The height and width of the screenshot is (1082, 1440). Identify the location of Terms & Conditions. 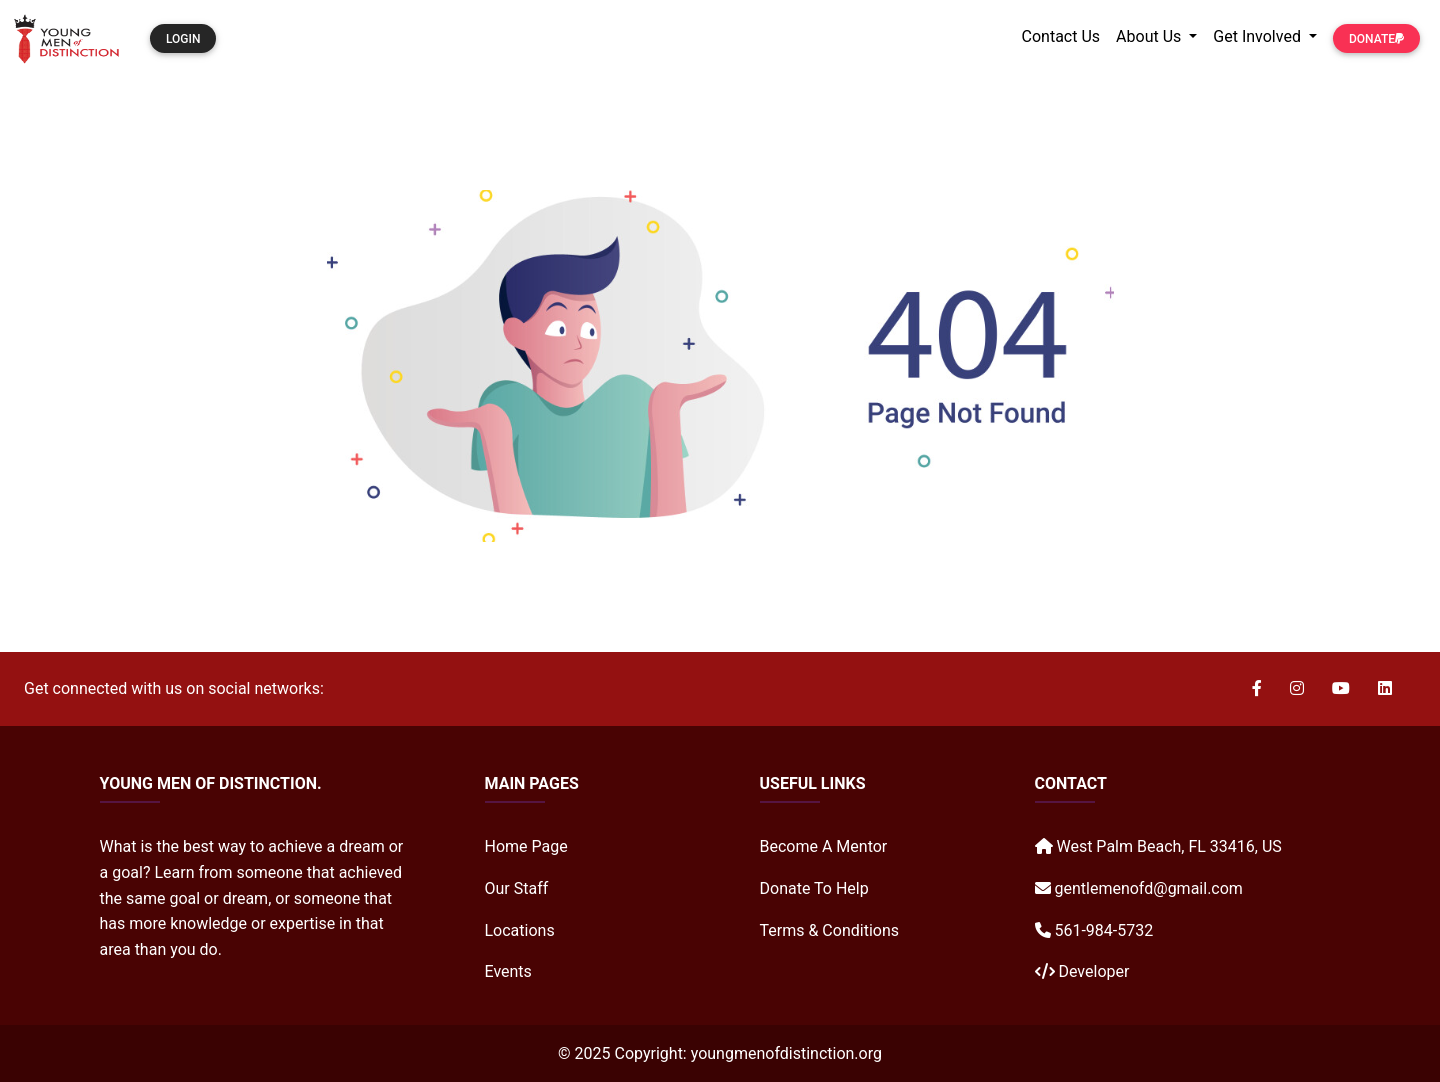
(830, 930).